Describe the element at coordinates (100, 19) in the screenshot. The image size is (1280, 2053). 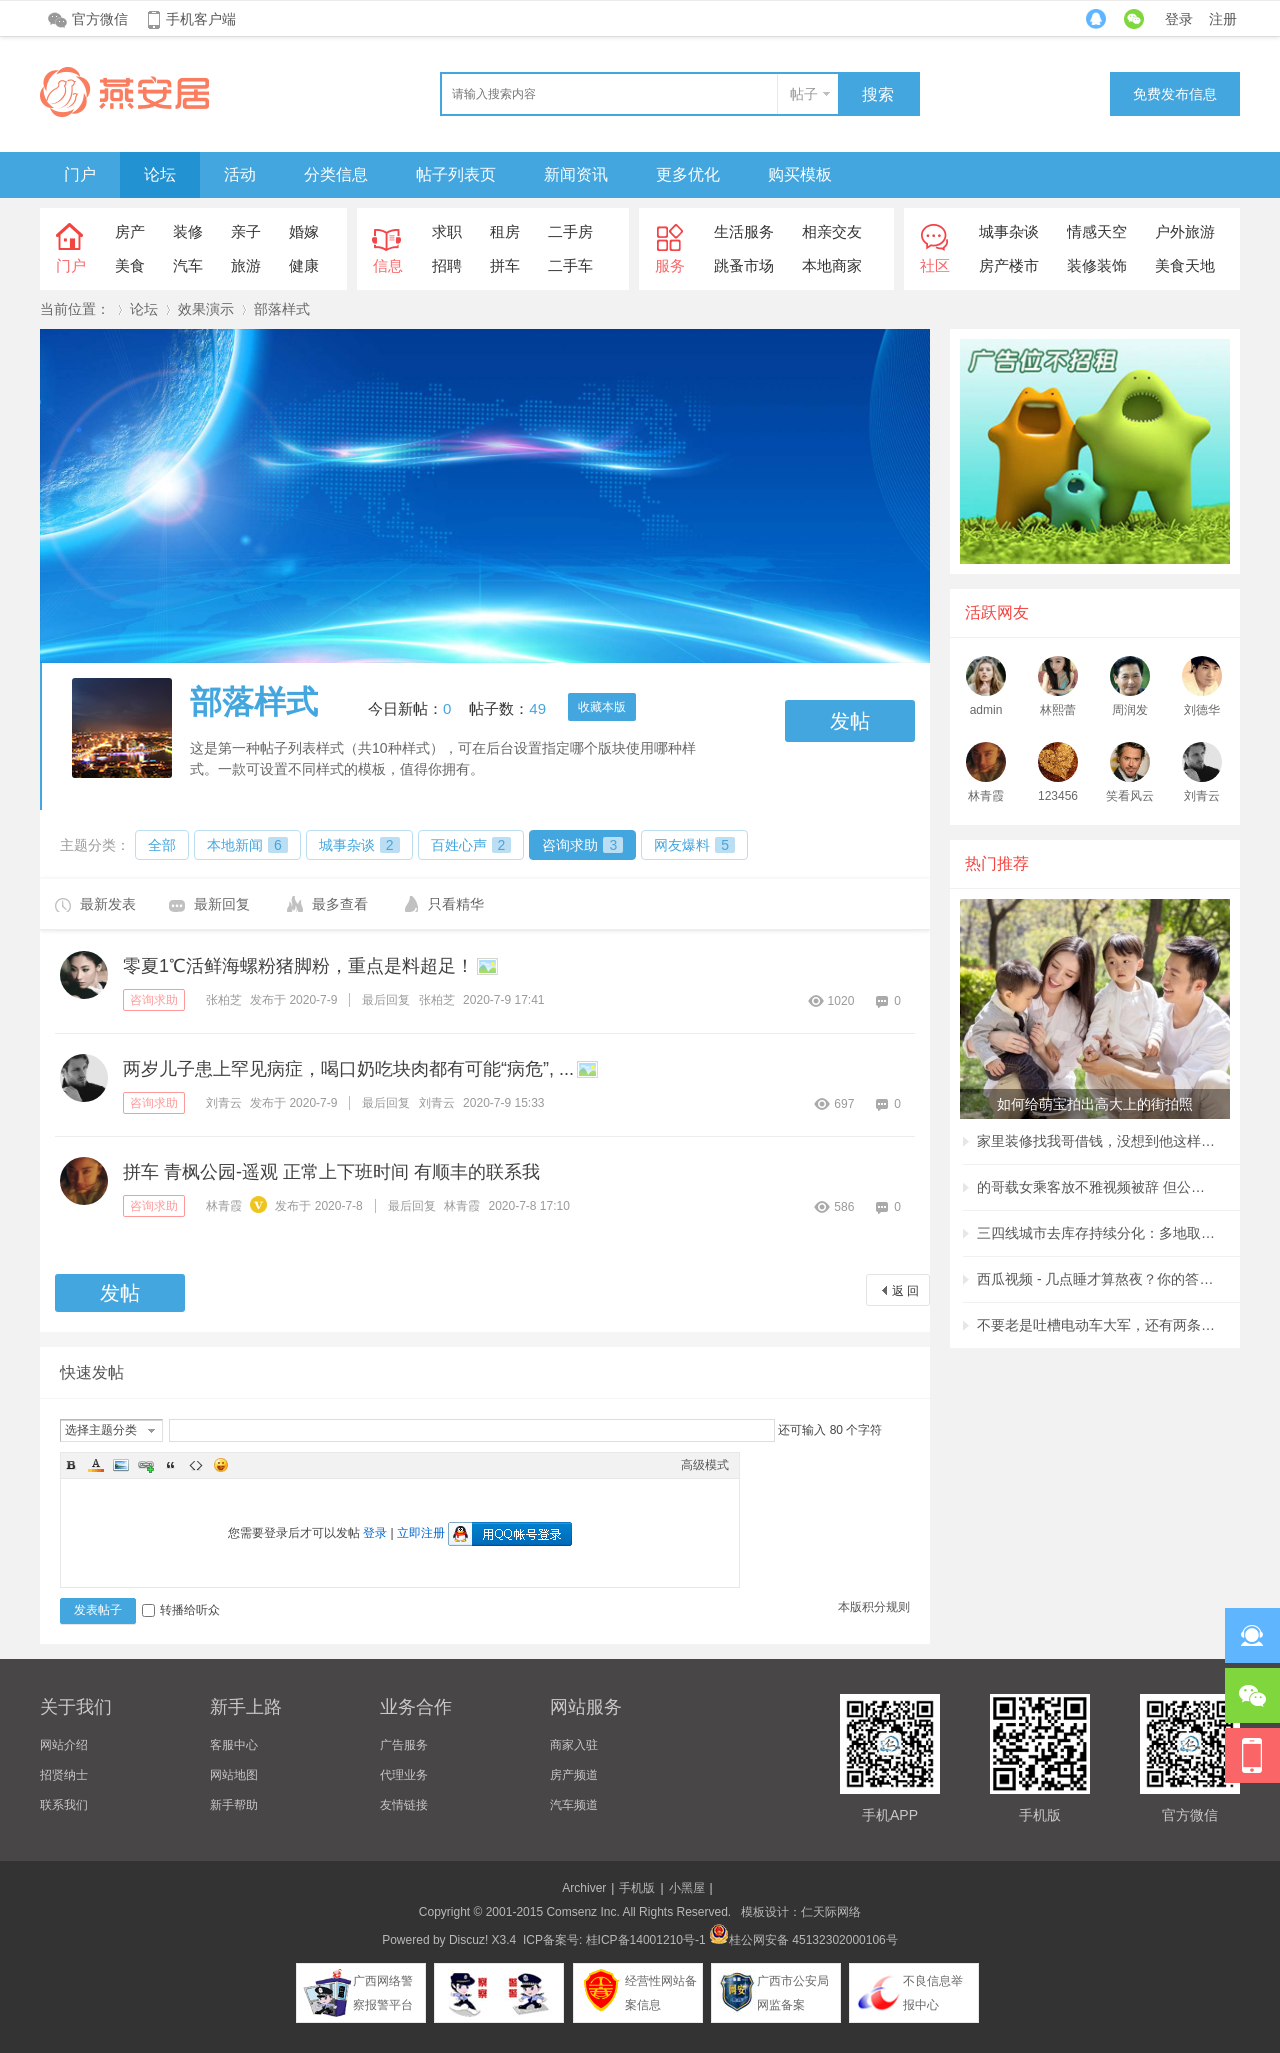
I see `官方微信` at that location.